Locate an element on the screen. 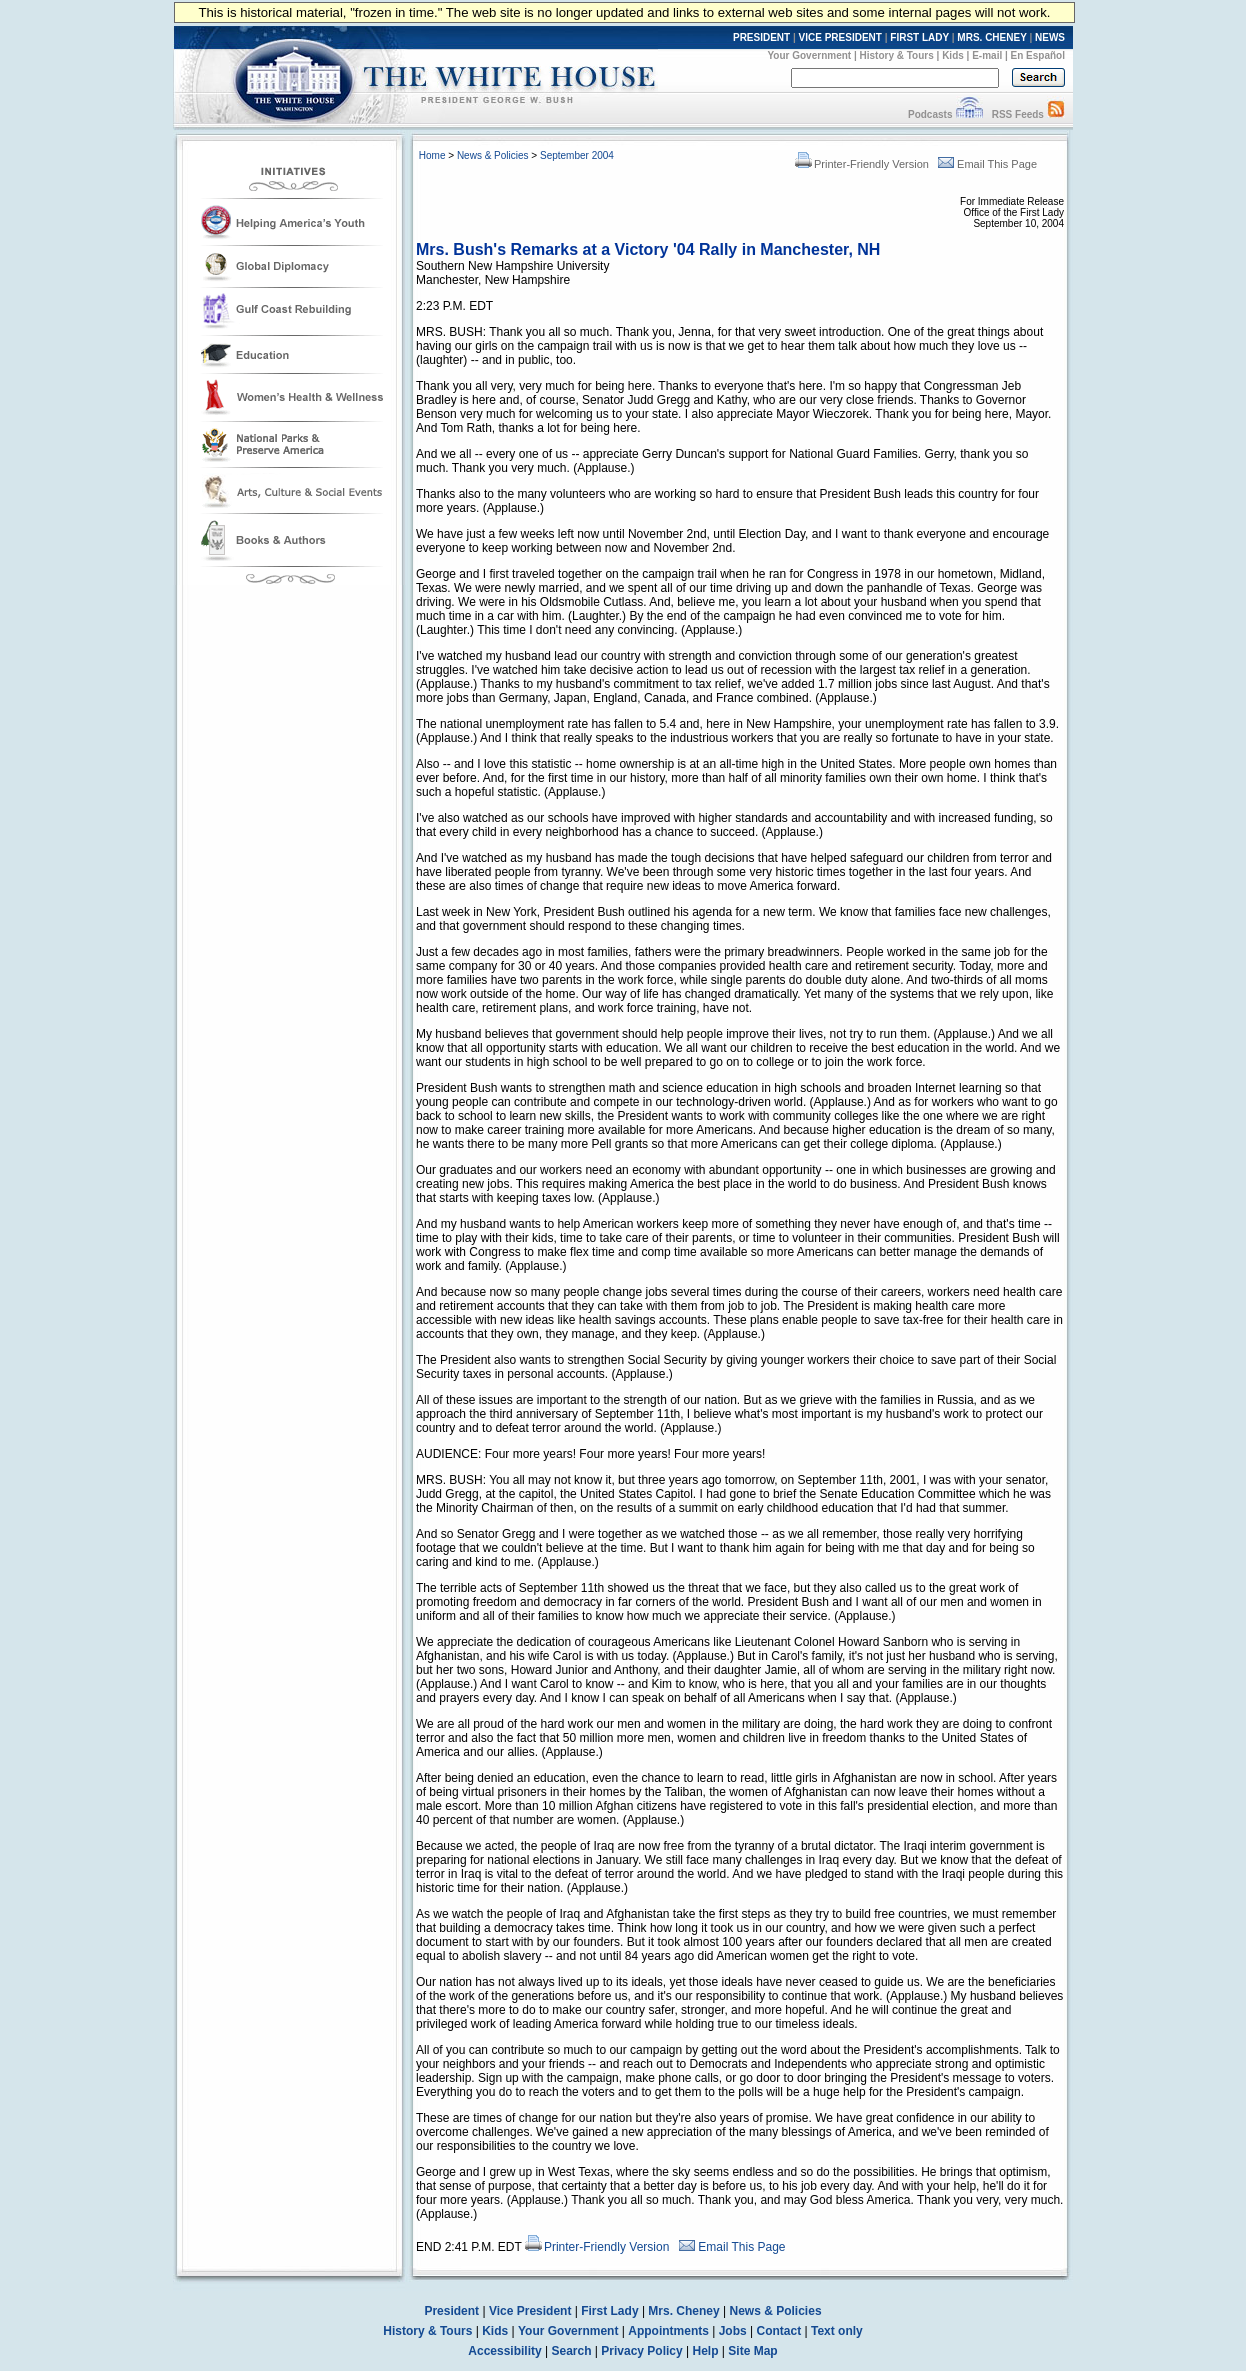 The height and width of the screenshot is (2371, 1246). PRESIDENT is located at coordinates (761, 37).